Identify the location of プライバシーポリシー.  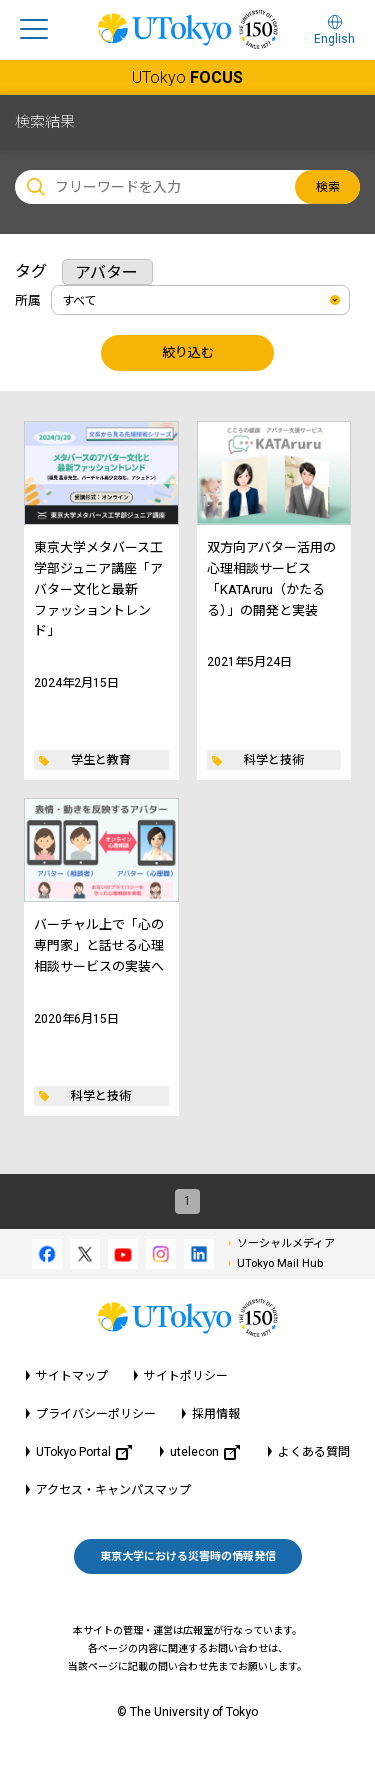
(96, 1414).